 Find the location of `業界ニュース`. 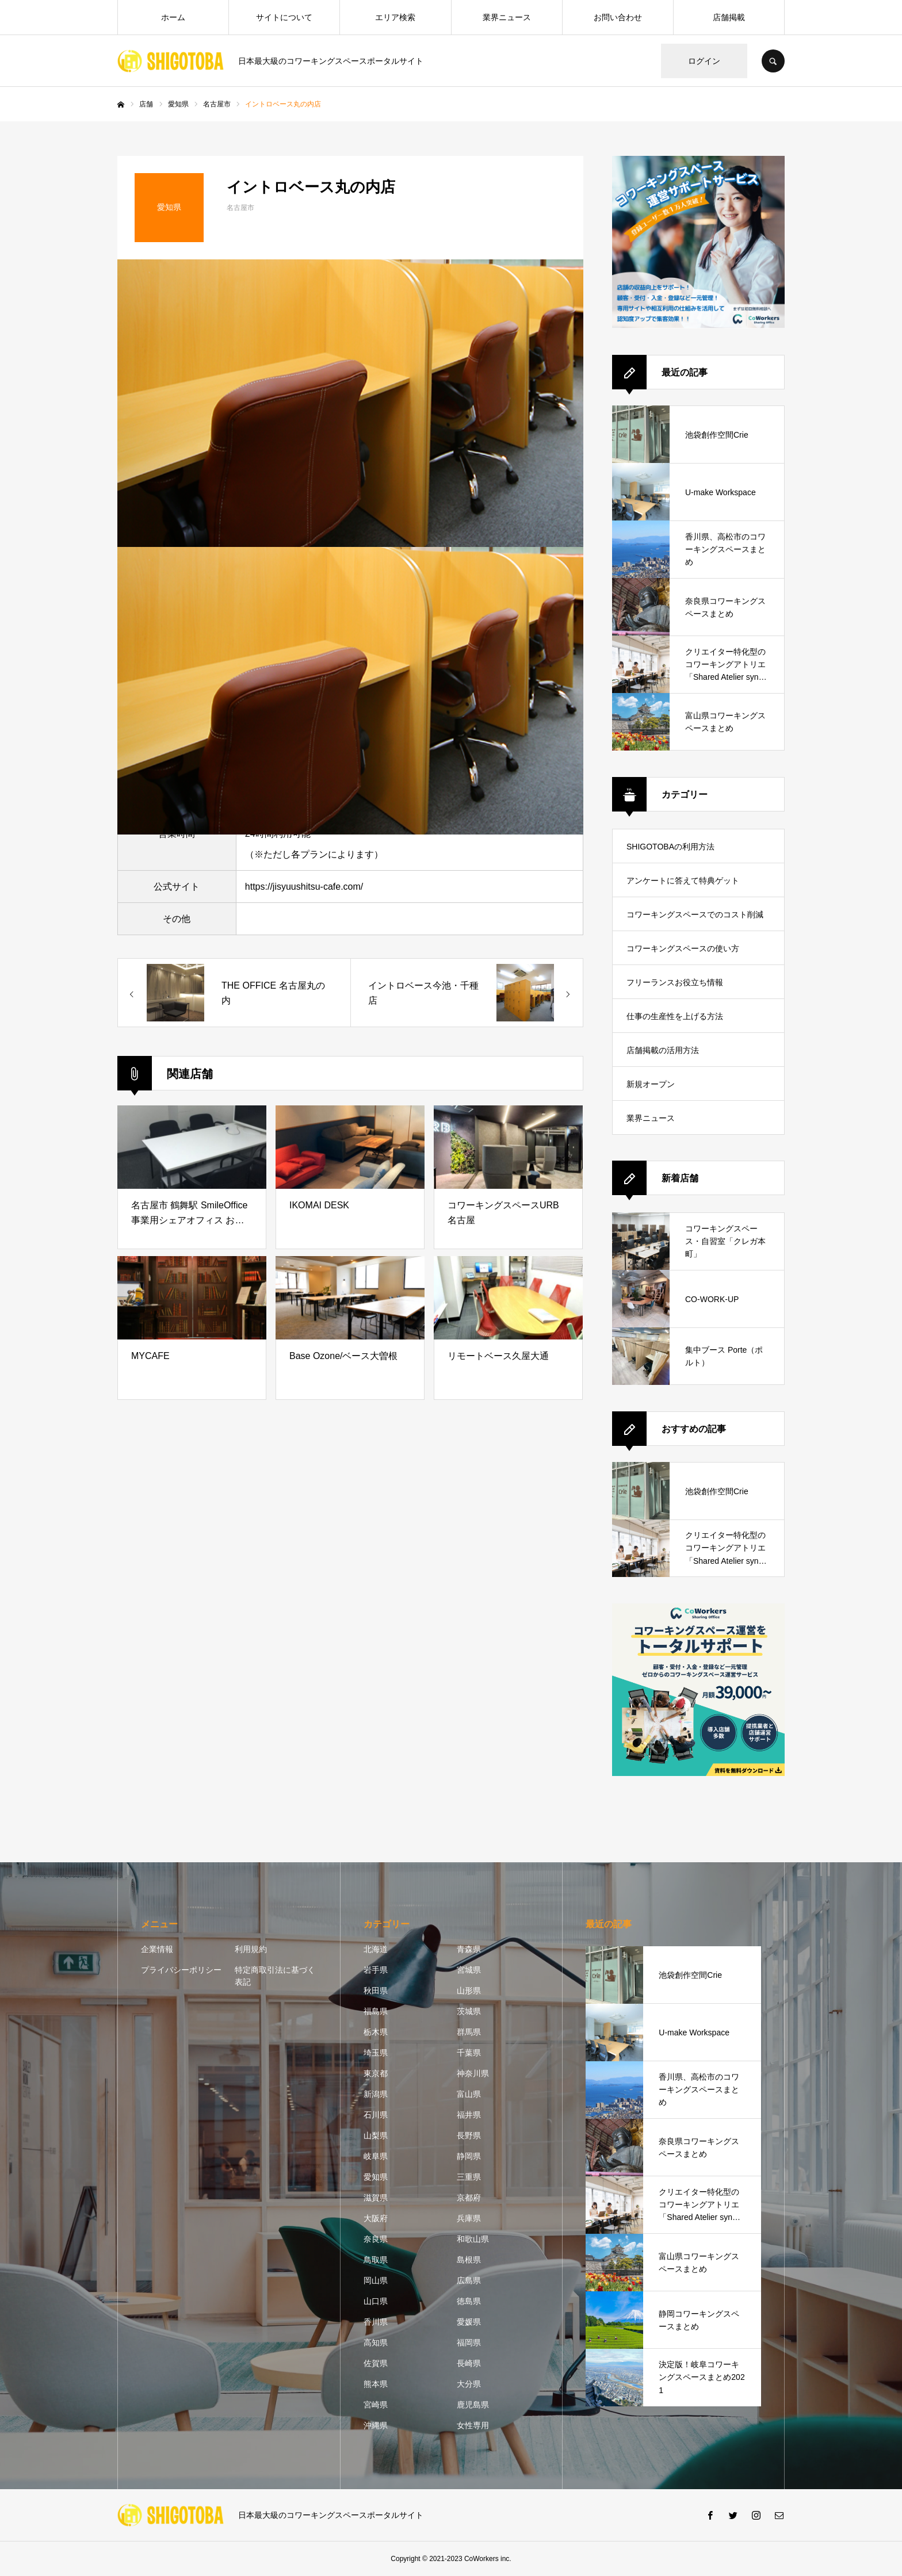

業界ニュース is located at coordinates (507, 17).